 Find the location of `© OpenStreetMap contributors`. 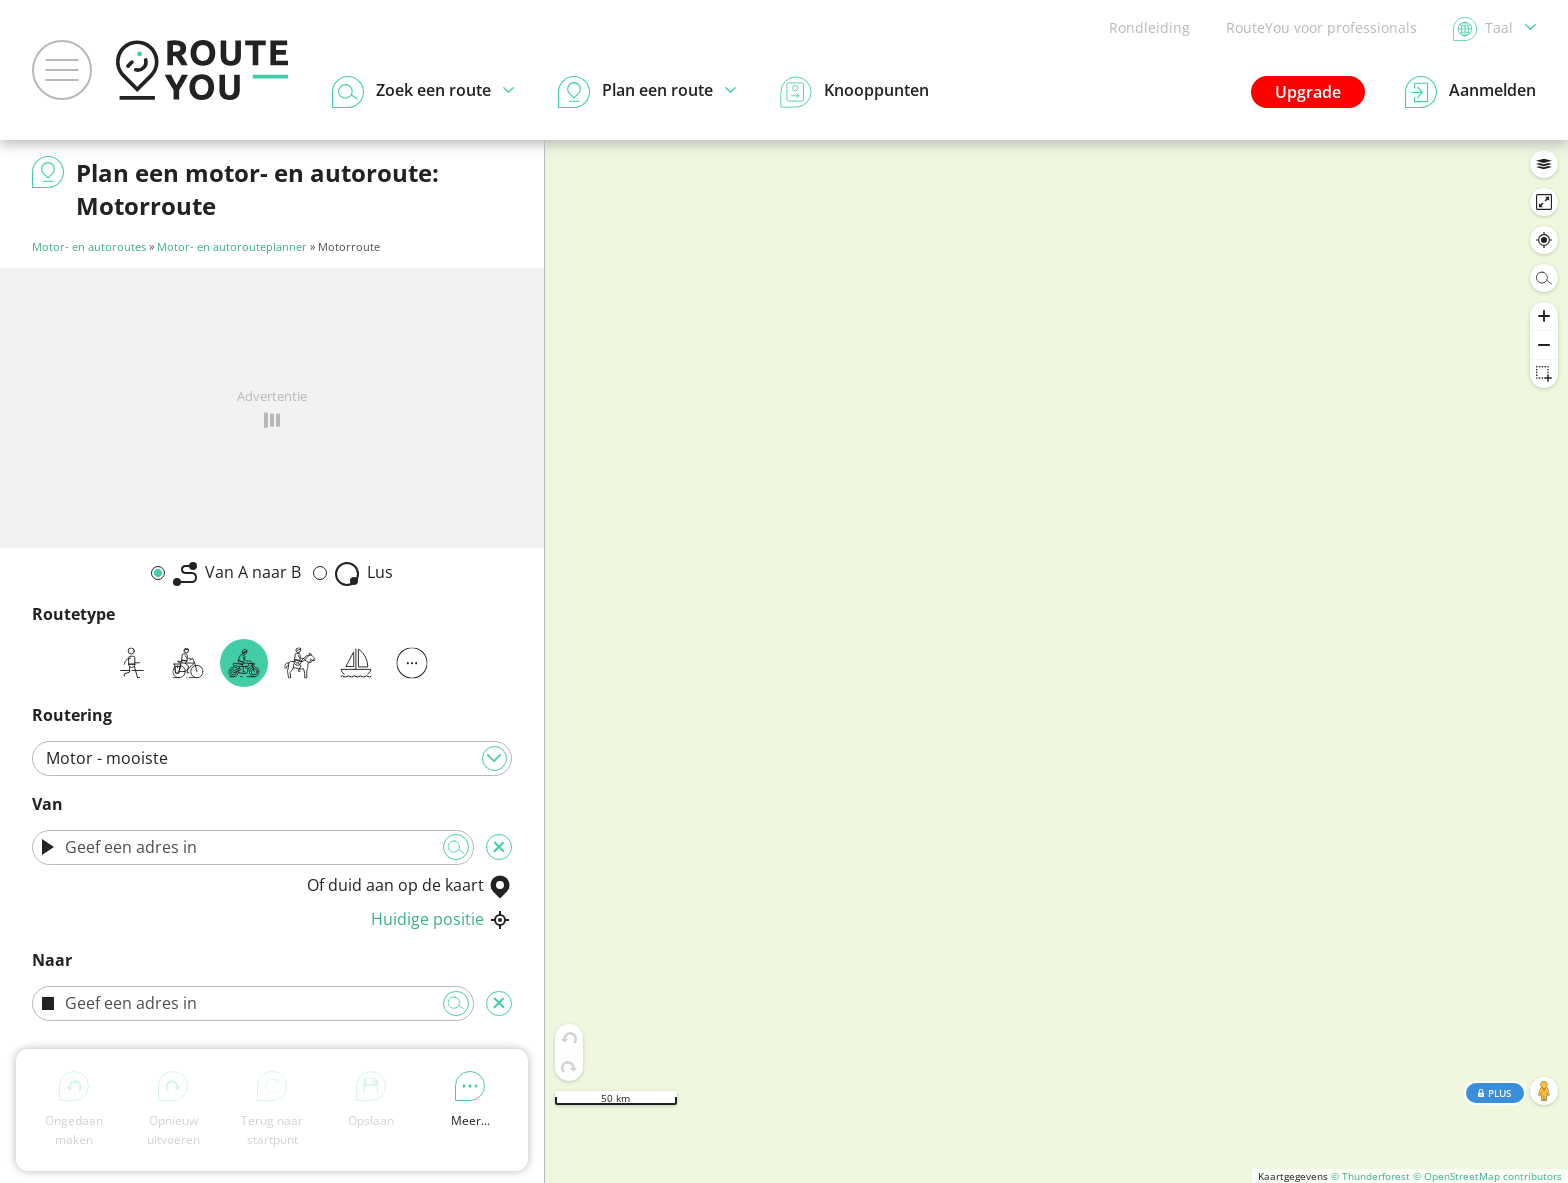

© OpenStreetMap contributors is located at coordinates (1487, 1176).